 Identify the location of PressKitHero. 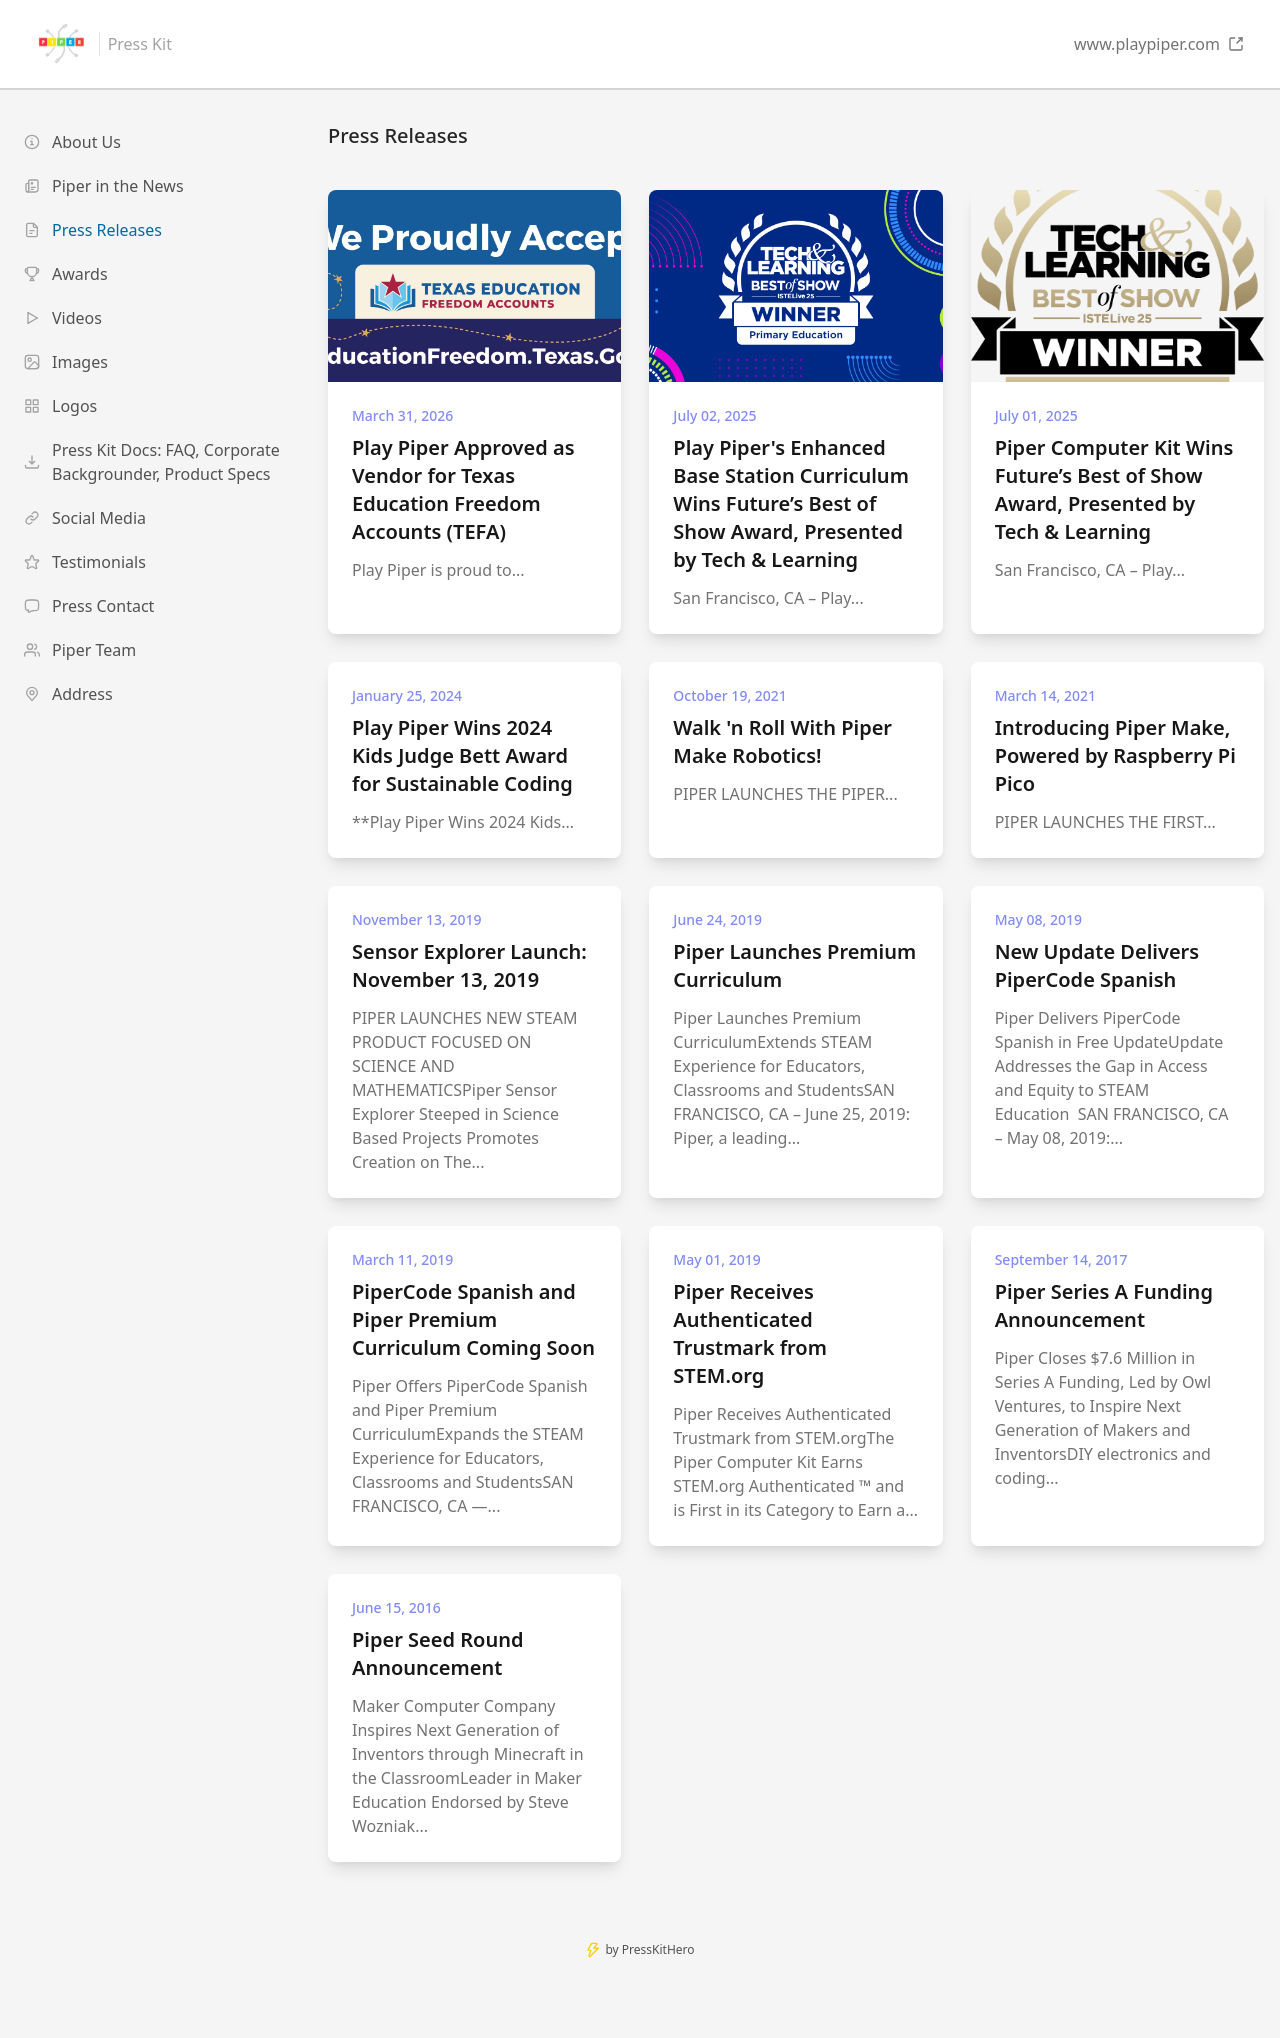
(658, 1949).